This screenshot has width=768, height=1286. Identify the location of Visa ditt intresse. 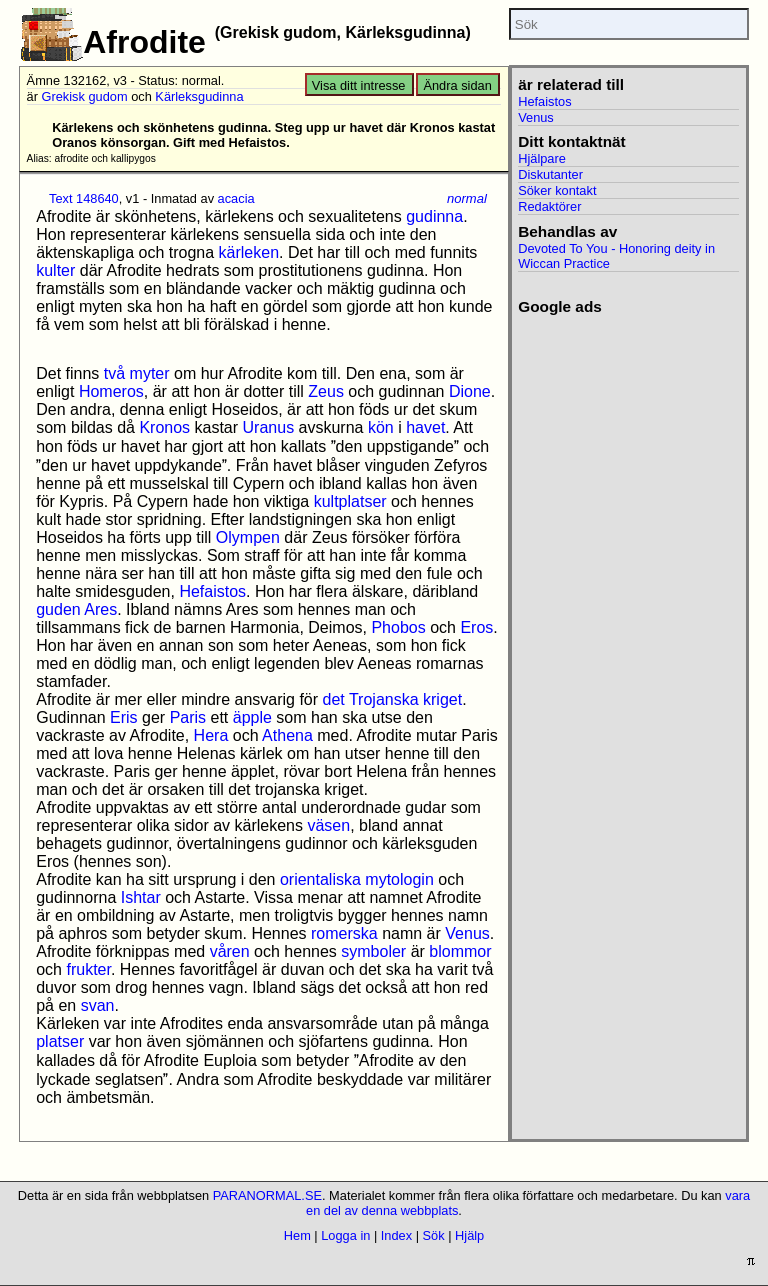
(359, 85).